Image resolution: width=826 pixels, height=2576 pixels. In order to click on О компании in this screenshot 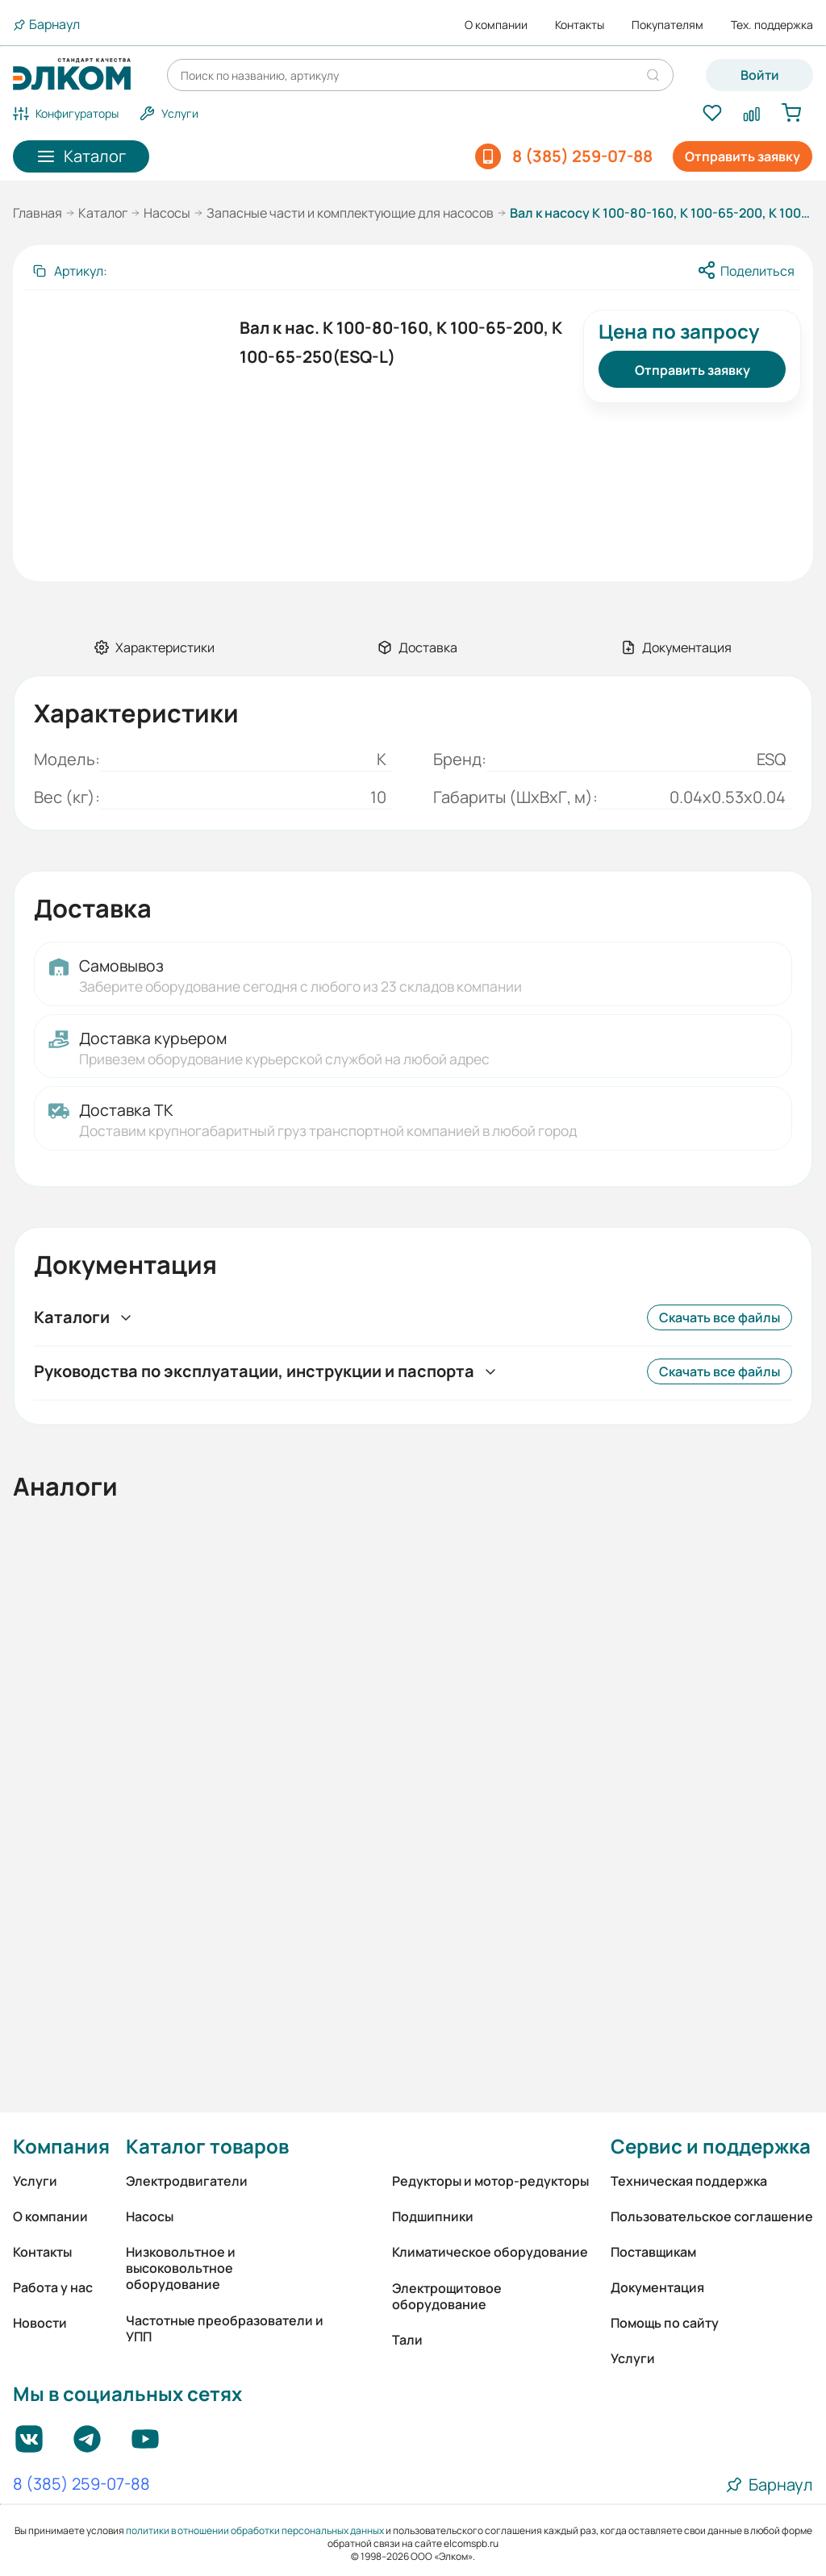, I will do `click(496, 25)`.